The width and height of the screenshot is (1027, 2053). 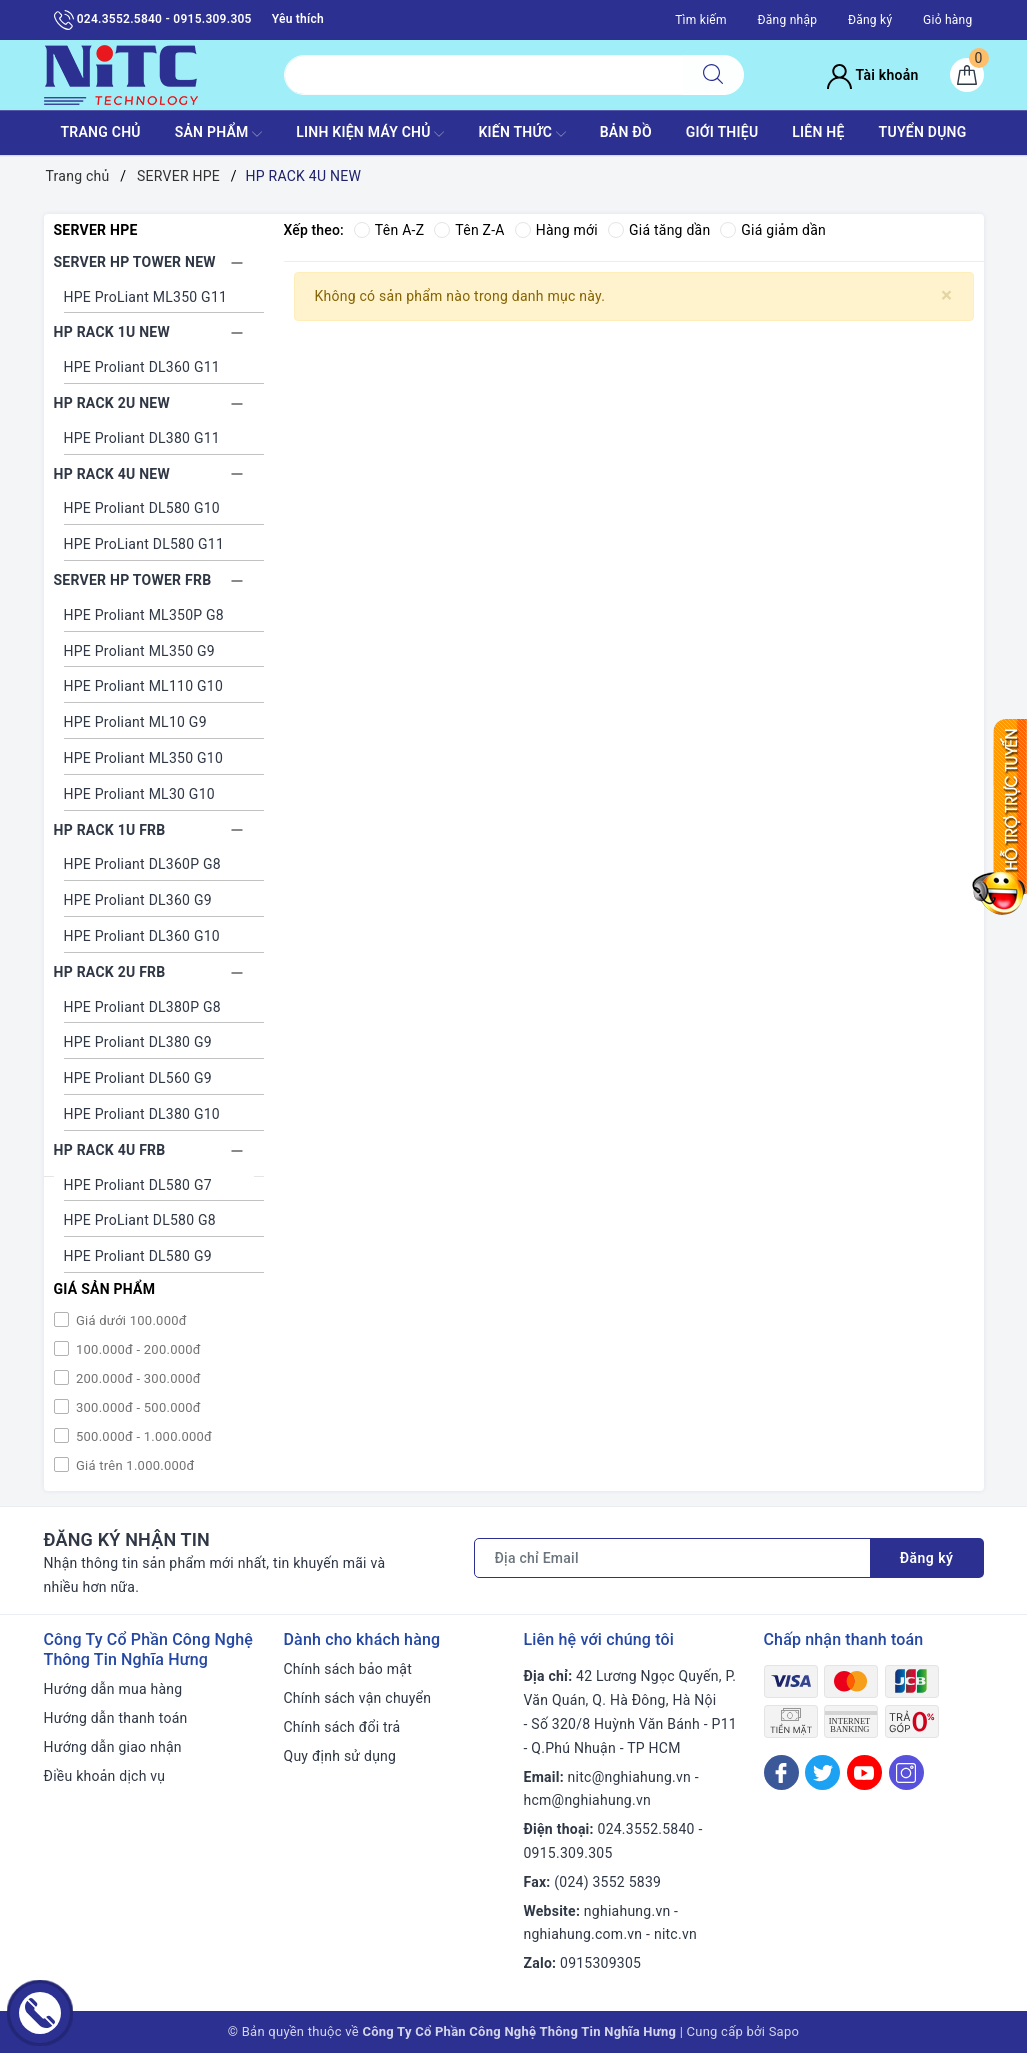 I want to click on HPE Proliant ML10 G9, so click(x=135, y=722).